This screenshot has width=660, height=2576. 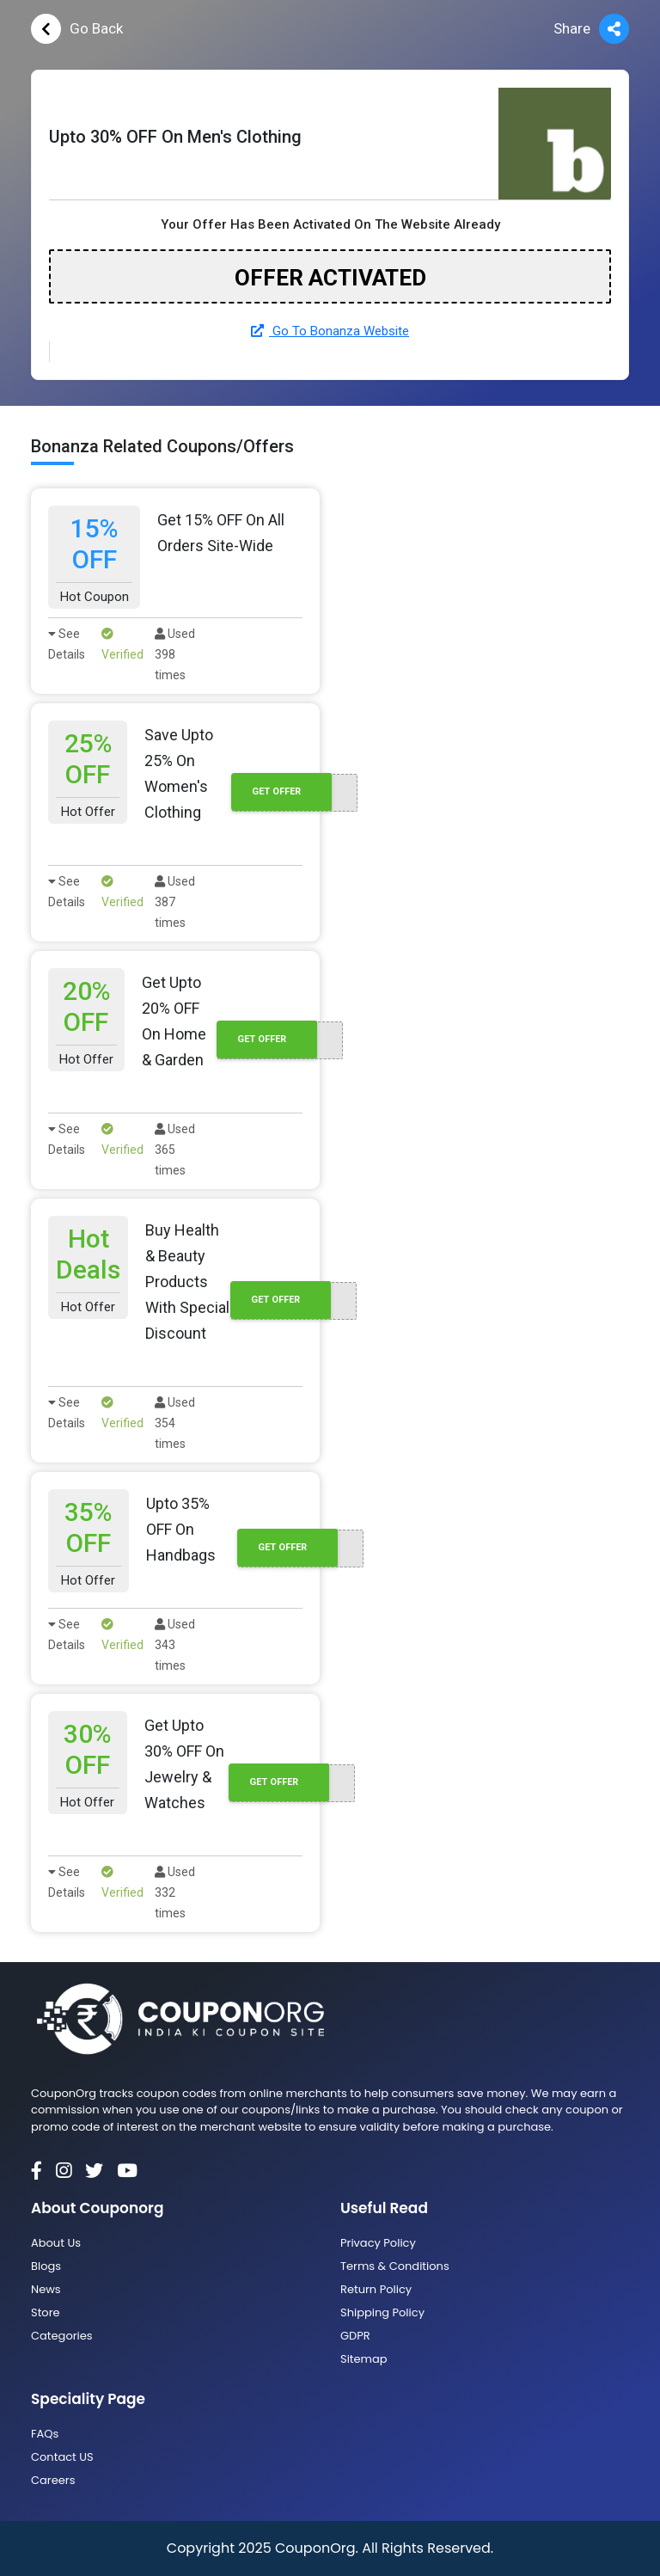 I want to click on Privacy Policy, so click(x=378, y=2243).